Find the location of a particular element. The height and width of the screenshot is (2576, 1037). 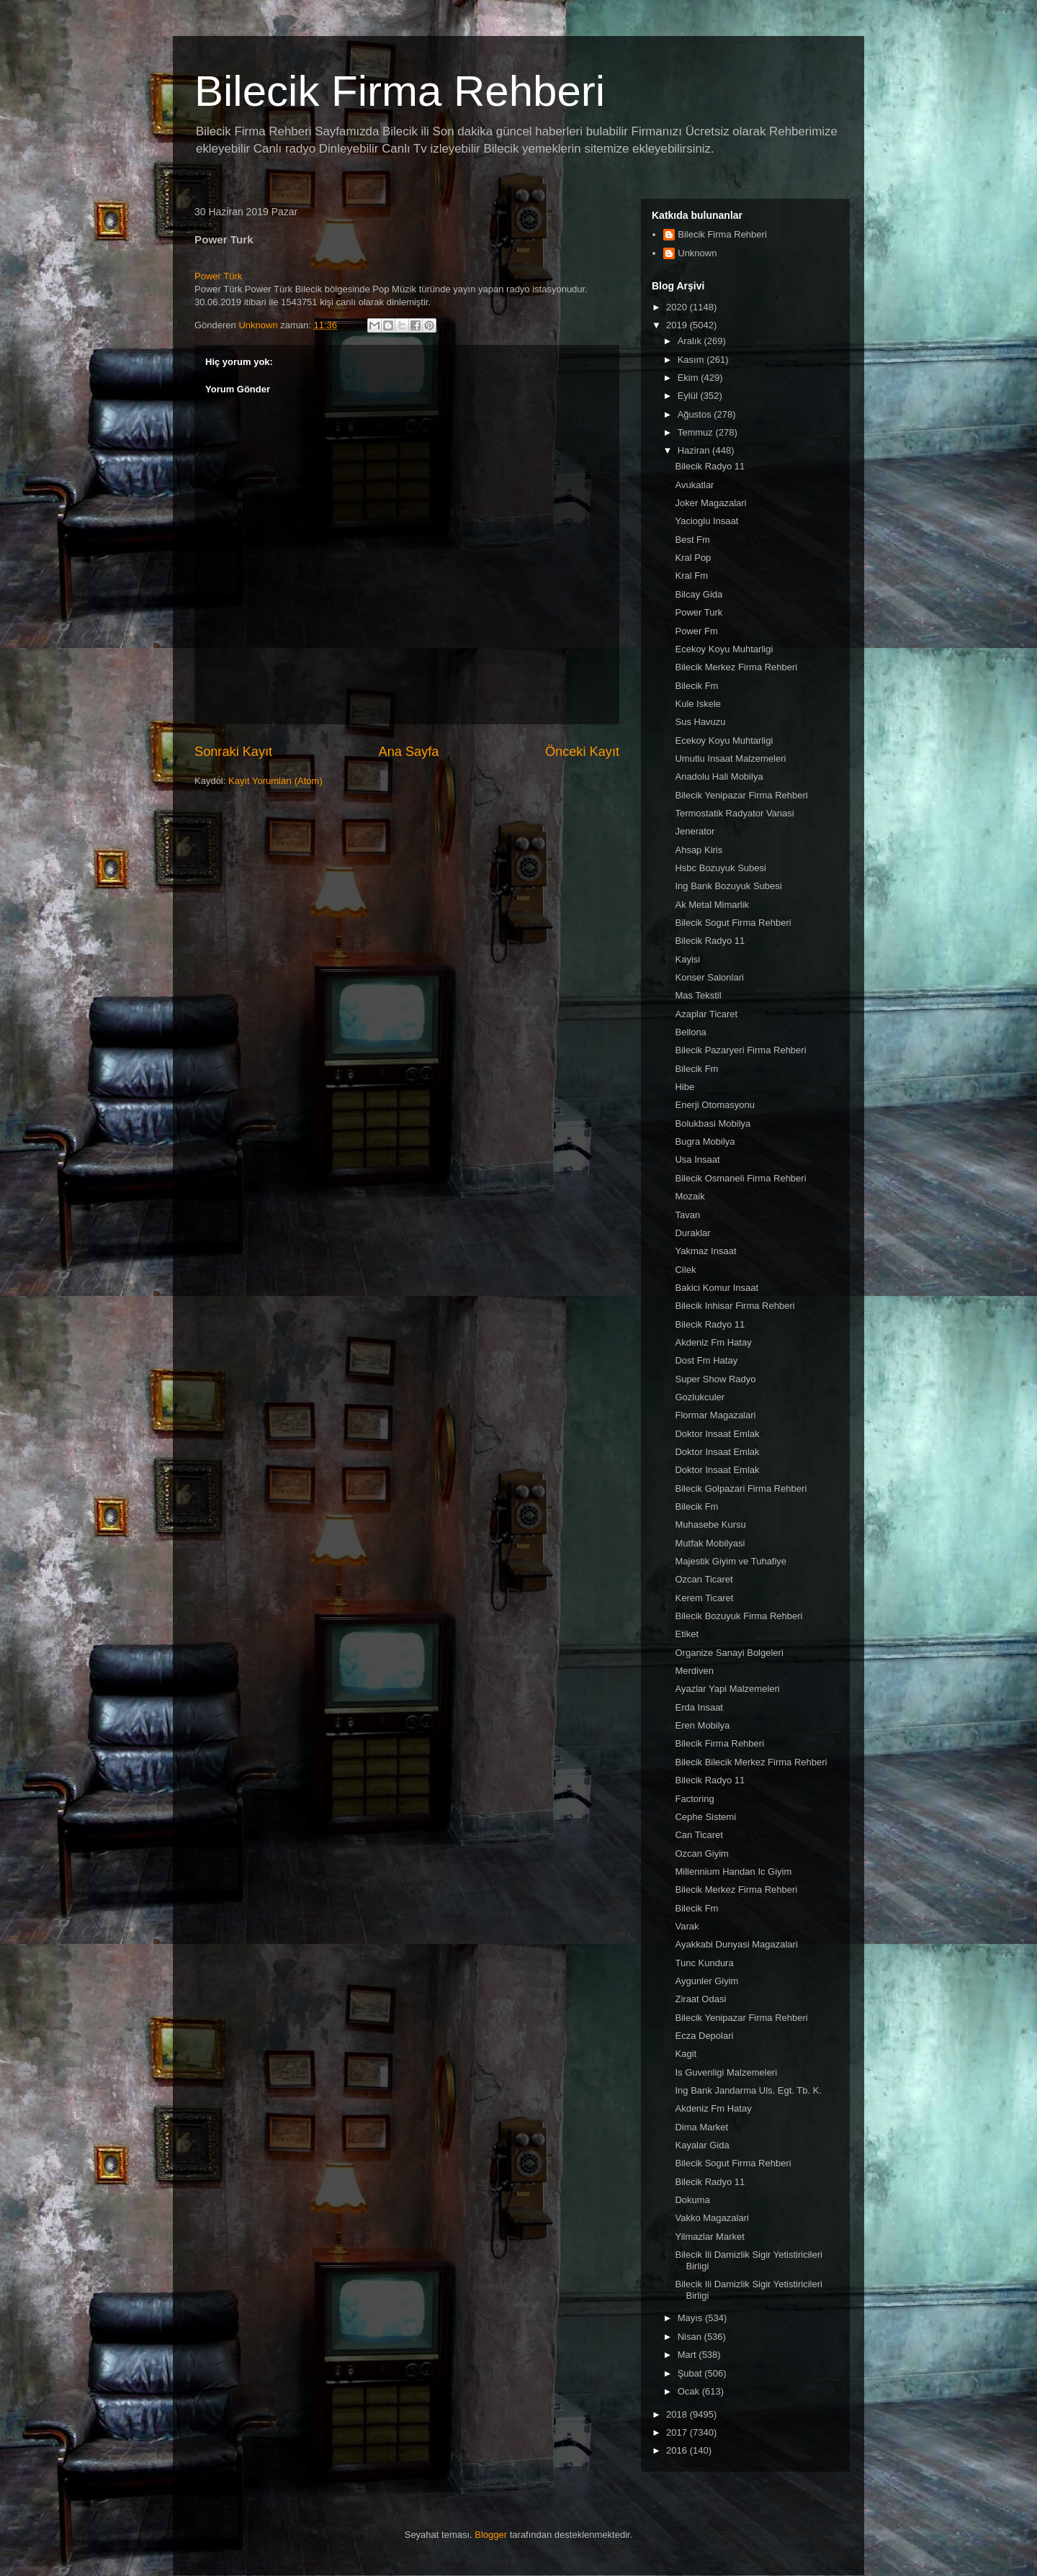

Umutlu Insaat Malzemeleri is located at coordinates (730, 758).